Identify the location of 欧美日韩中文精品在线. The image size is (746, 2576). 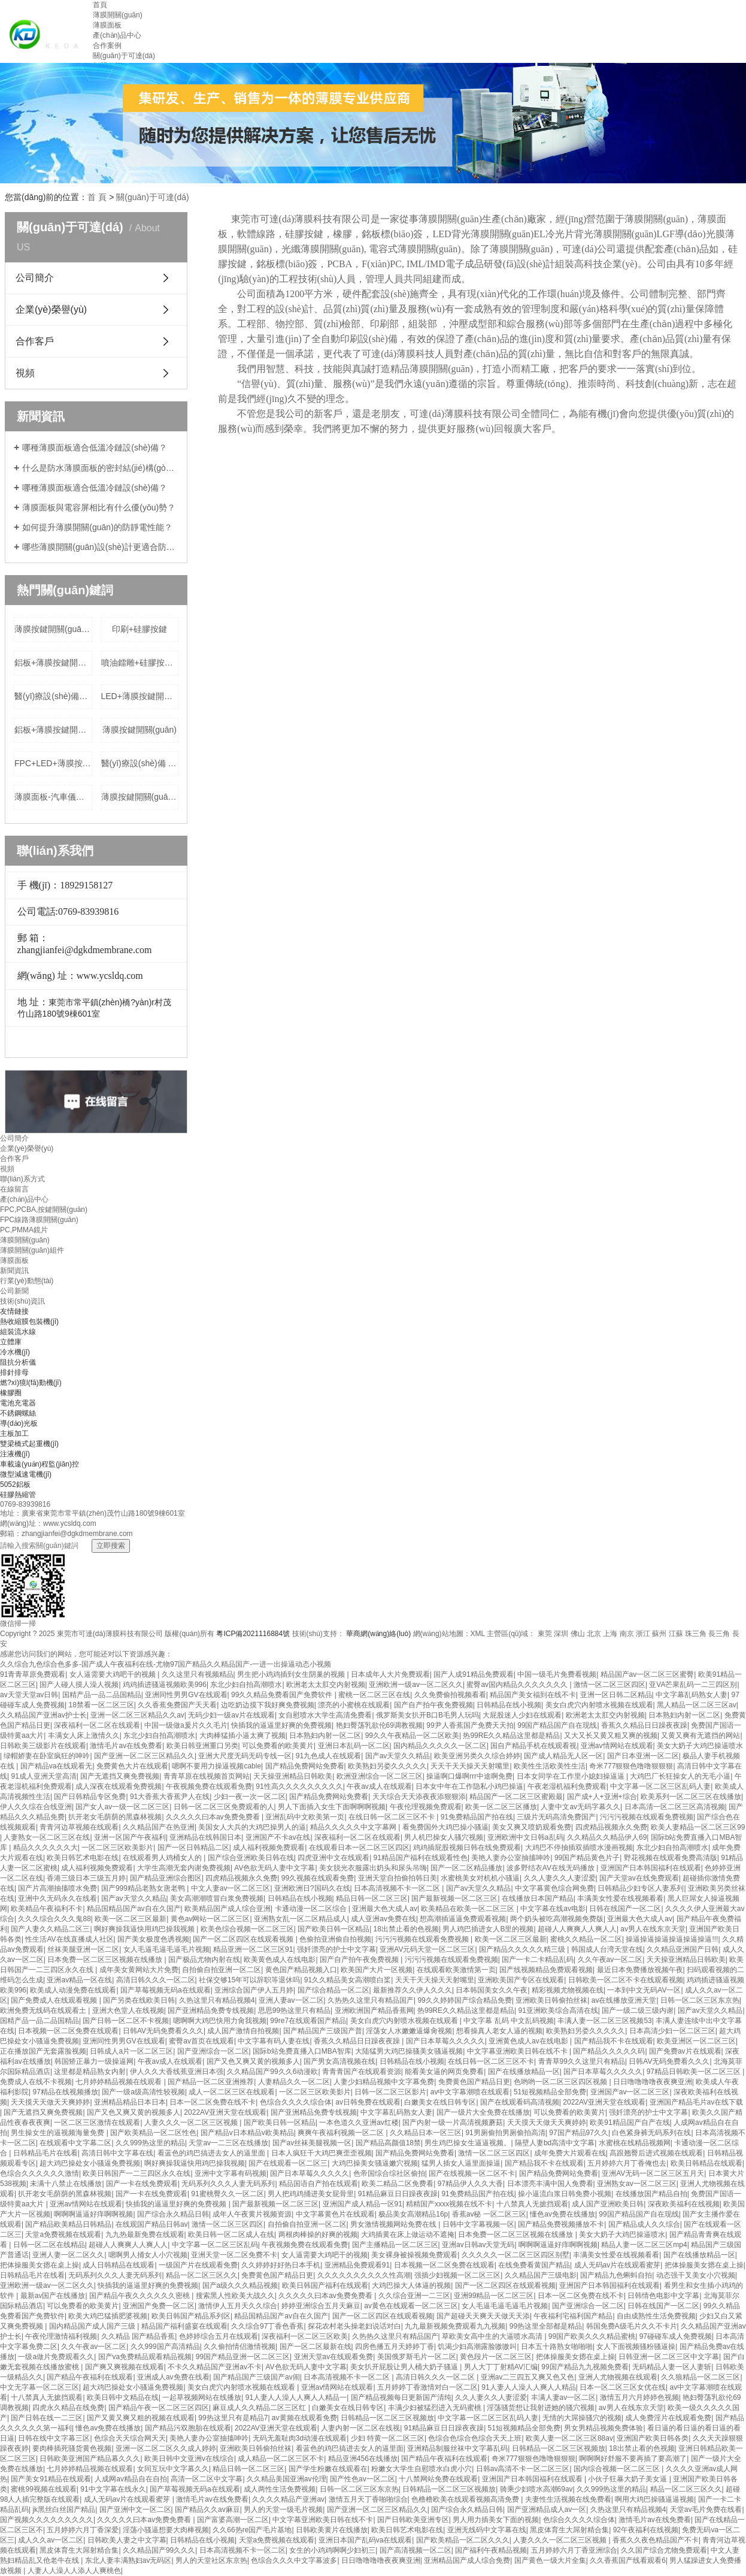
(123, 2397).